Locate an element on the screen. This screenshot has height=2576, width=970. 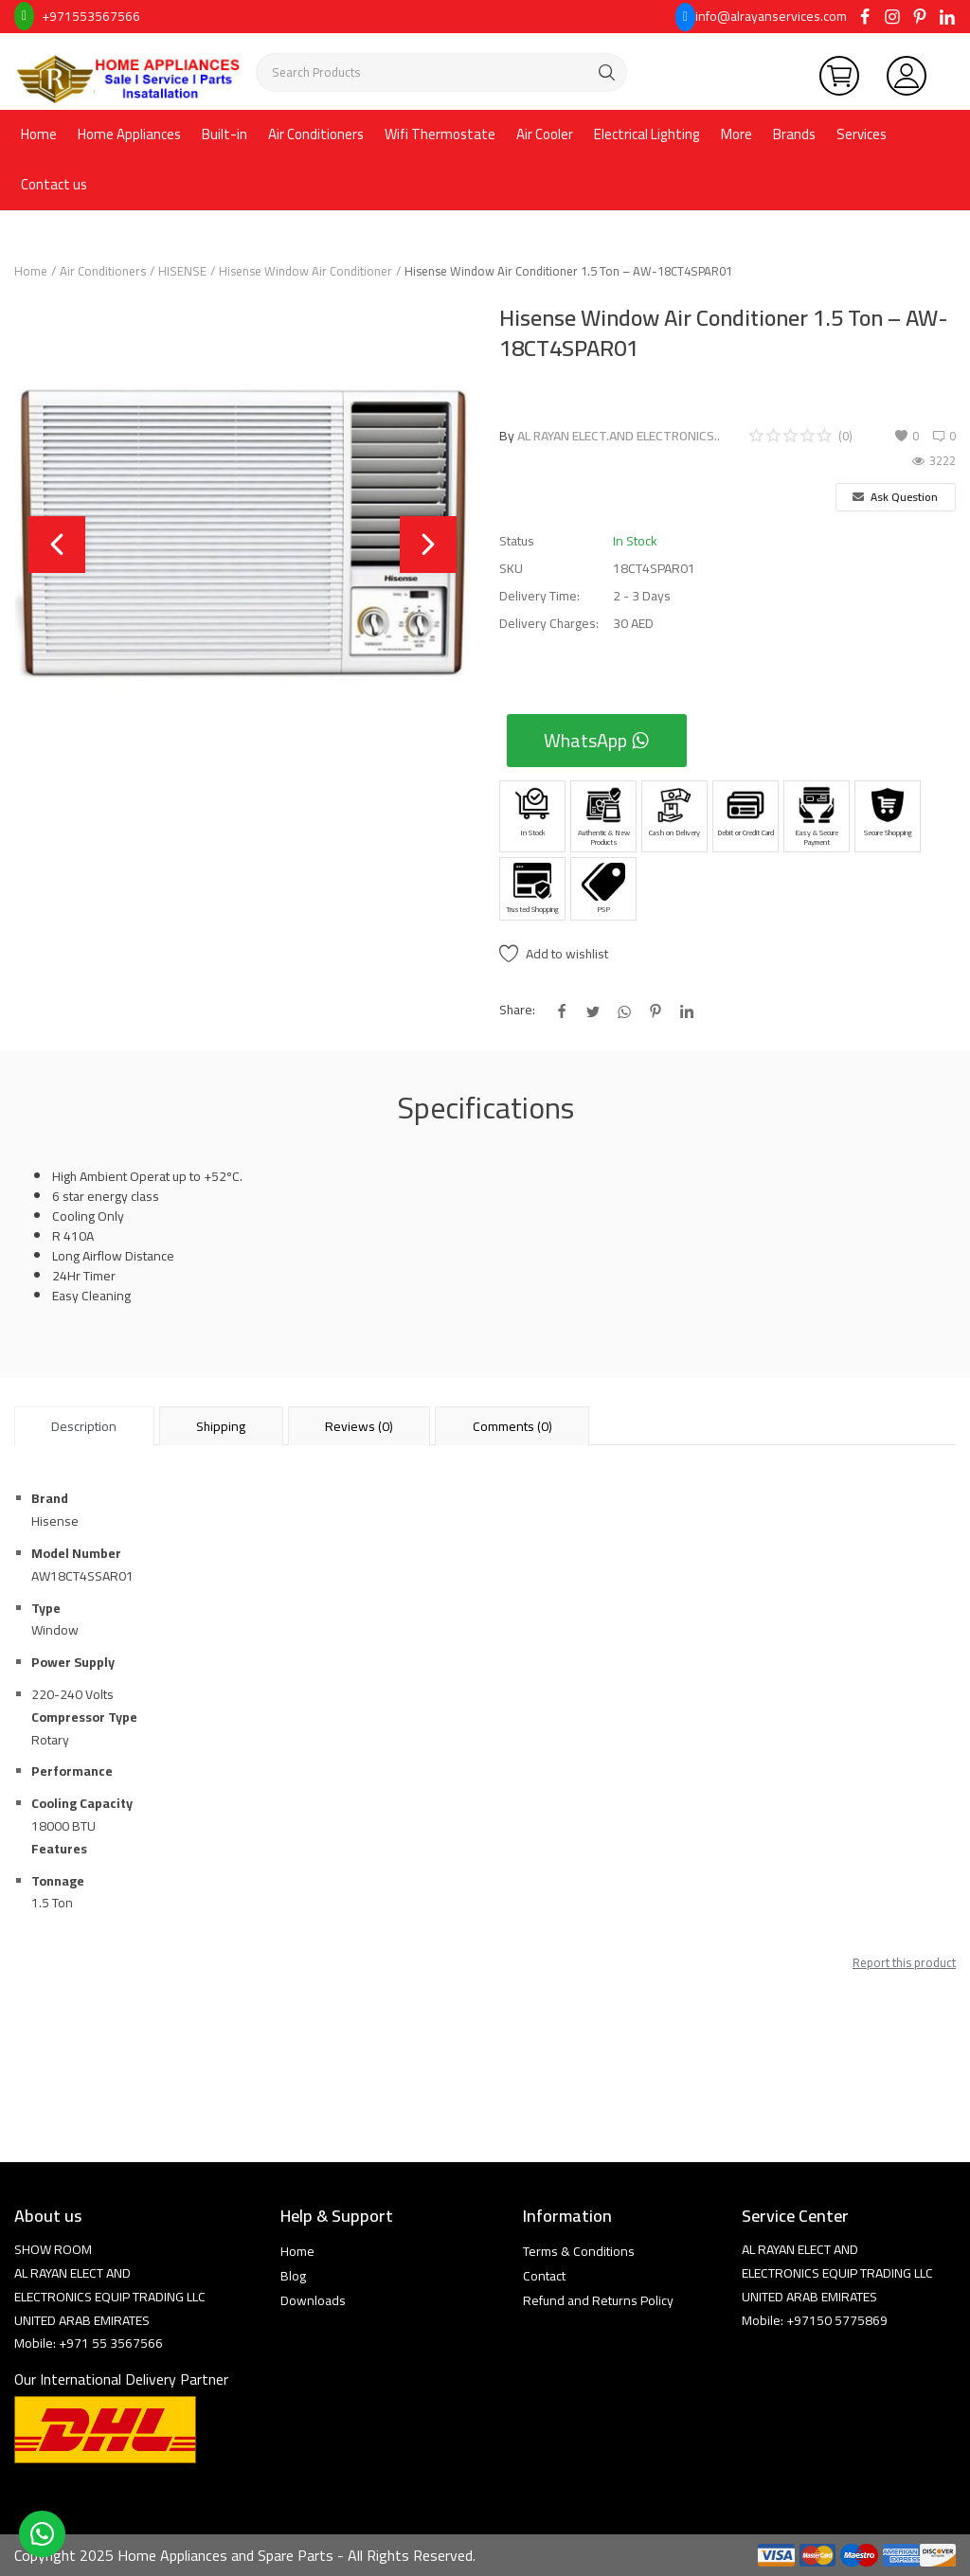
Home Appliances is located at coordinates (129, 134).